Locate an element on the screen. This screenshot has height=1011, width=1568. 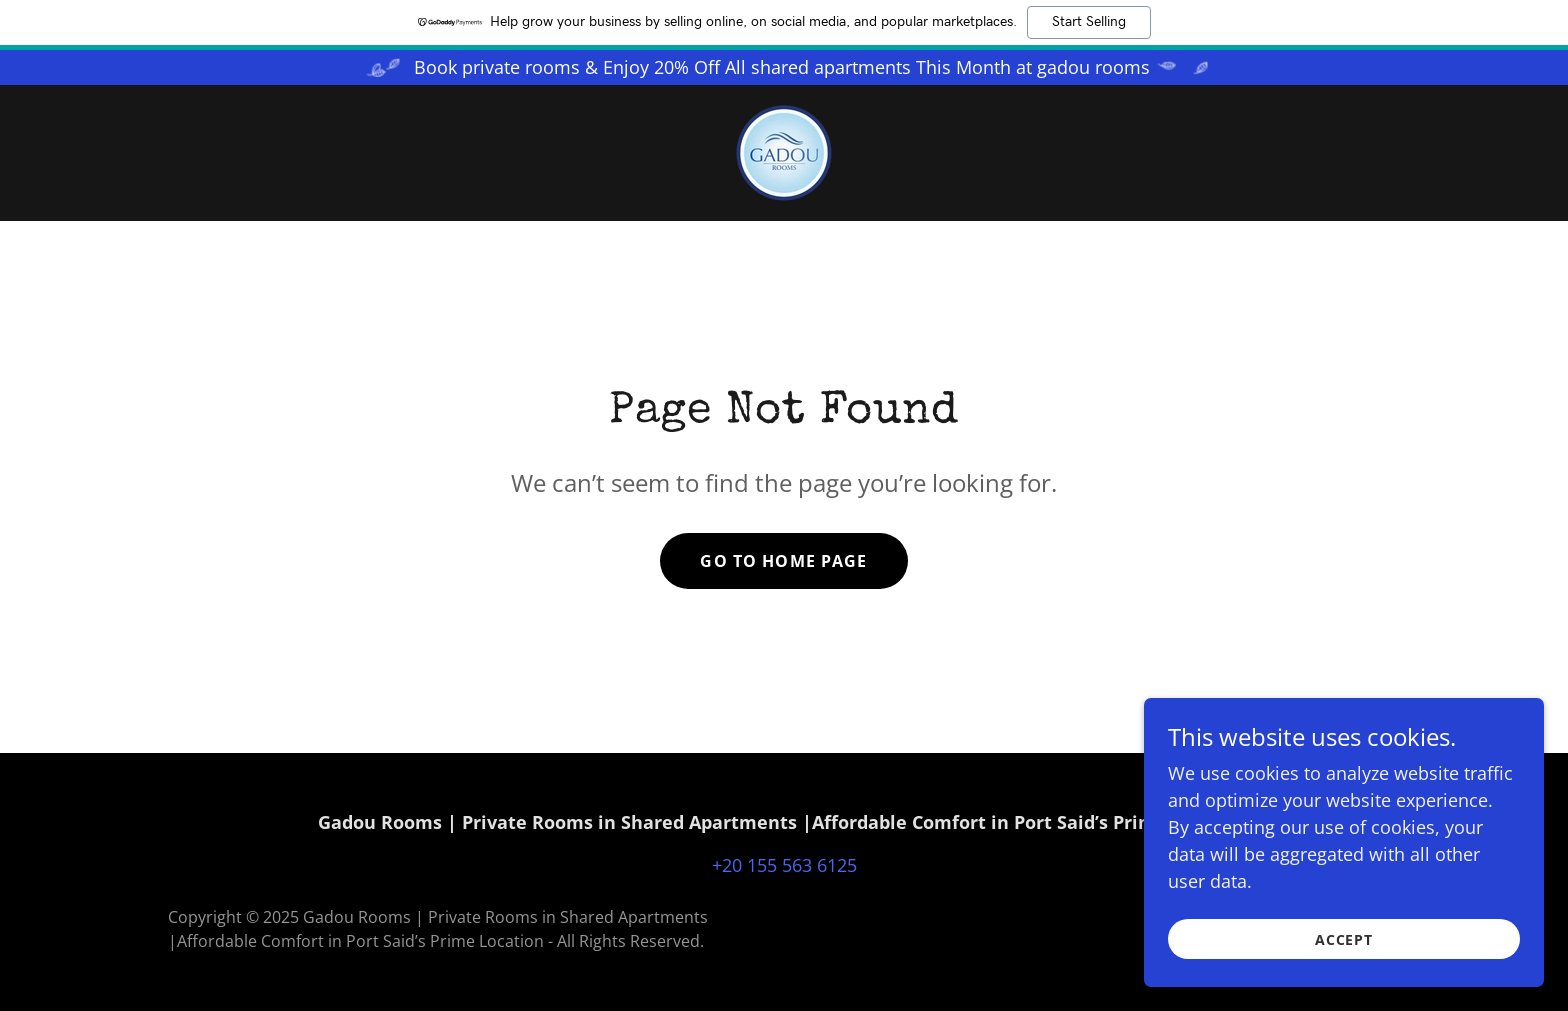
Start Selling is located at coordinates (1089, 22).